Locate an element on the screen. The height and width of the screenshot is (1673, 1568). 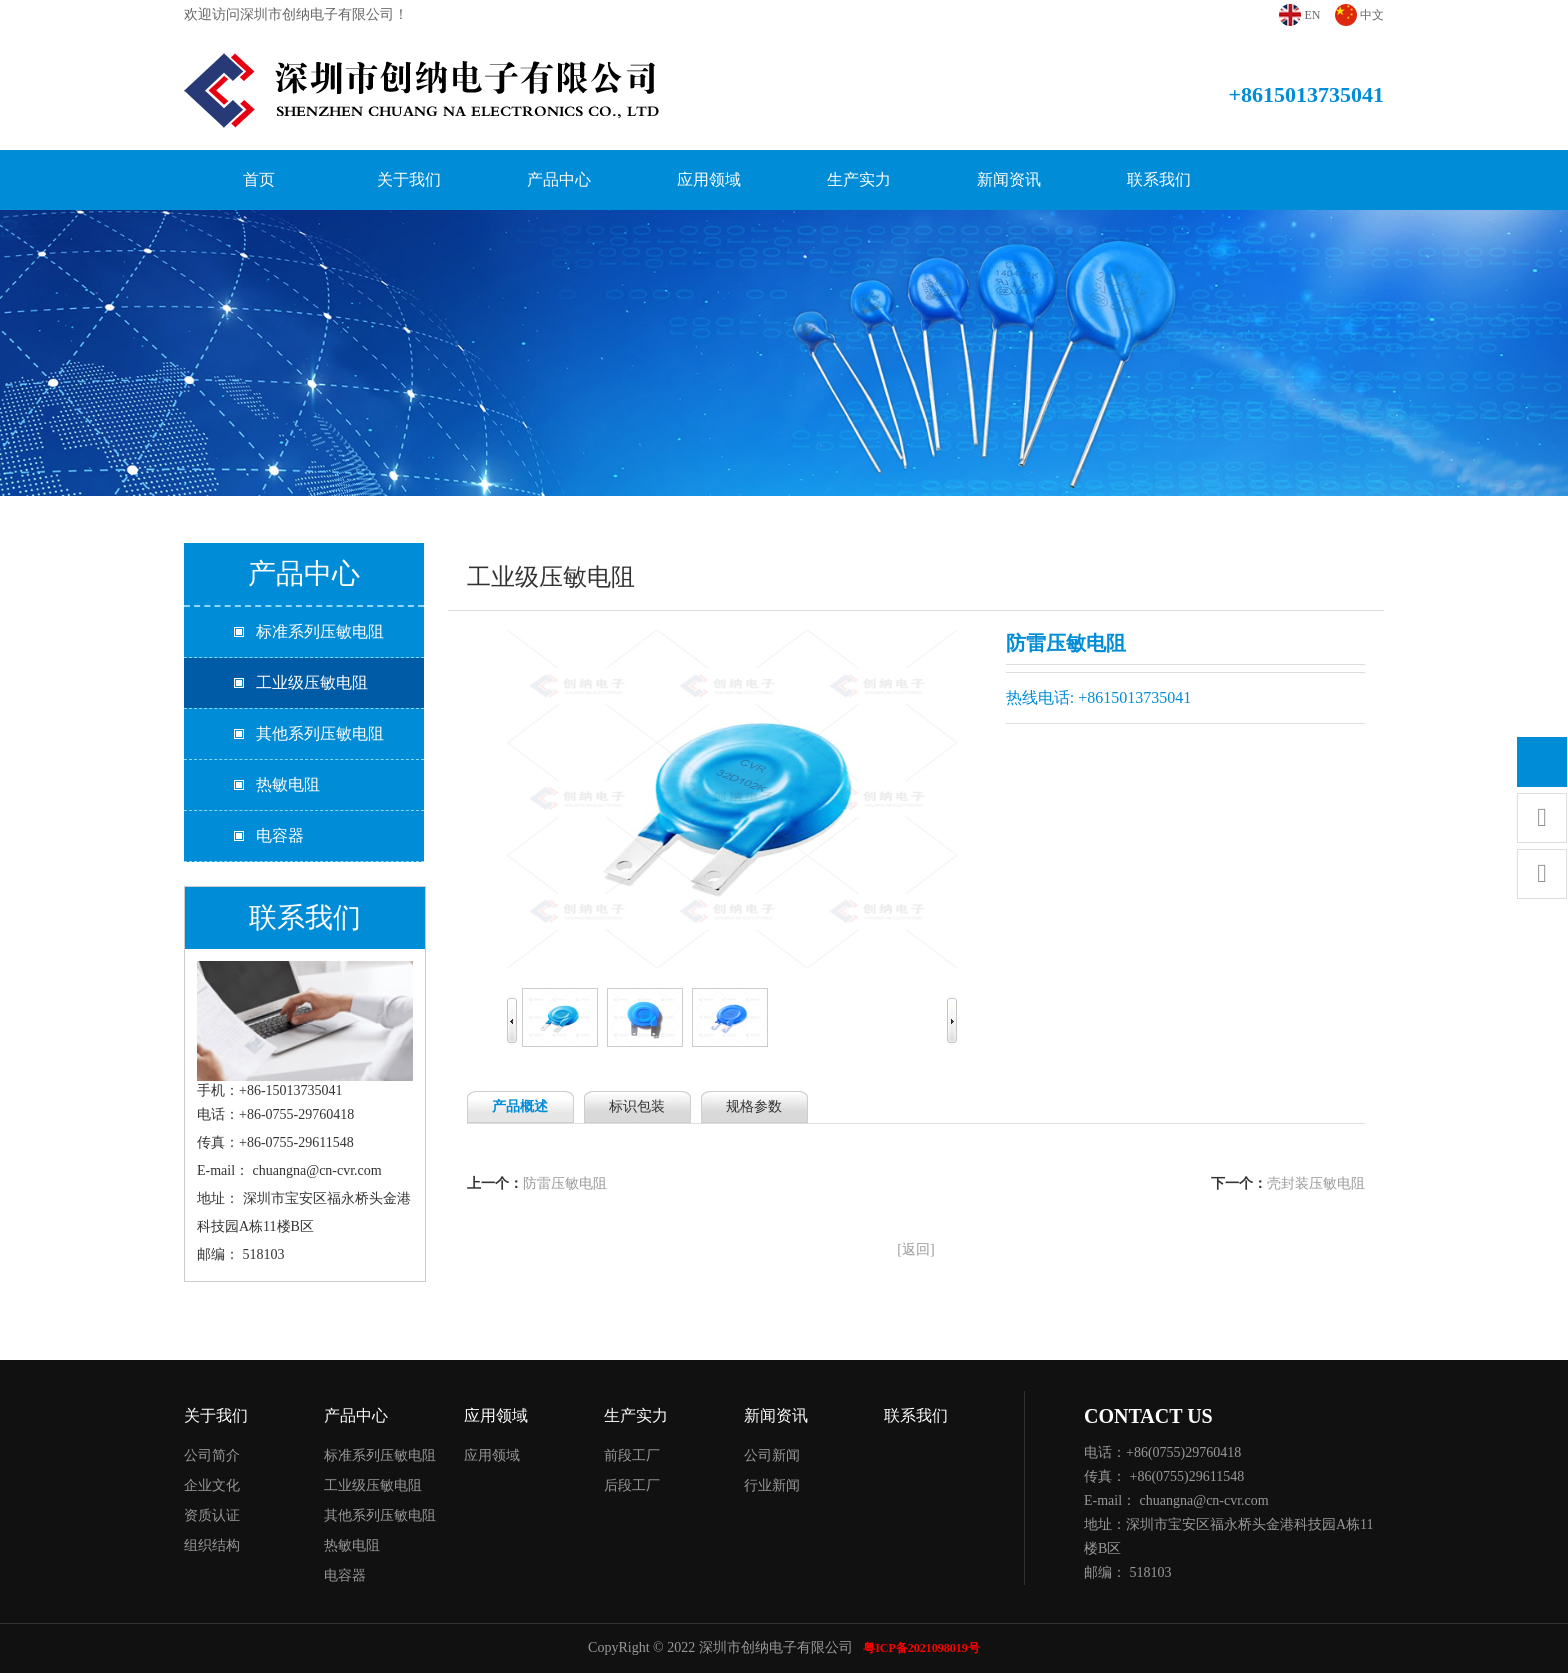
新闻资讯 is located at coordinates (1009, 179).